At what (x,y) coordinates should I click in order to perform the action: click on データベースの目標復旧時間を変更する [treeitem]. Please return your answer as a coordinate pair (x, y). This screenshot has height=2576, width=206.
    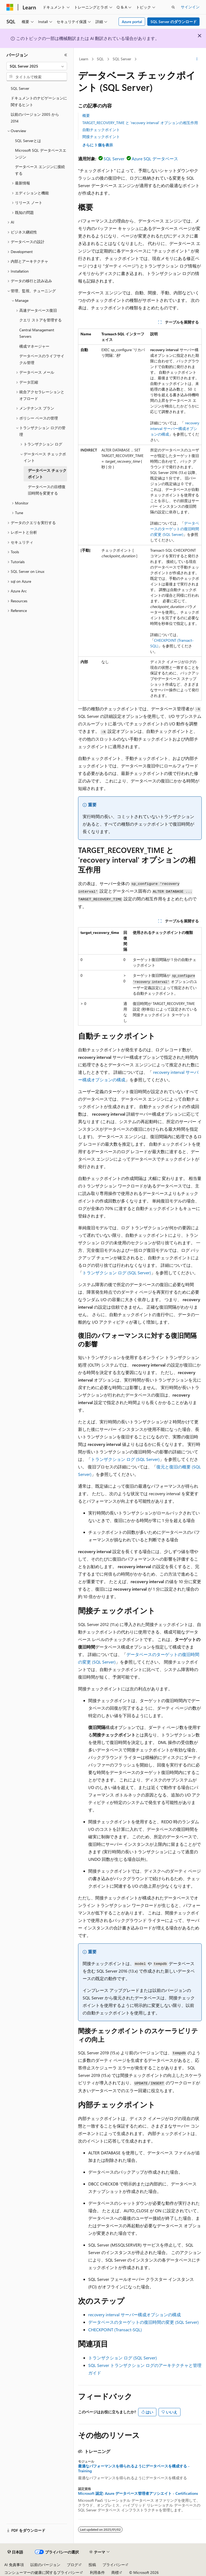
    Looking at the image, I should click on (46, 490).